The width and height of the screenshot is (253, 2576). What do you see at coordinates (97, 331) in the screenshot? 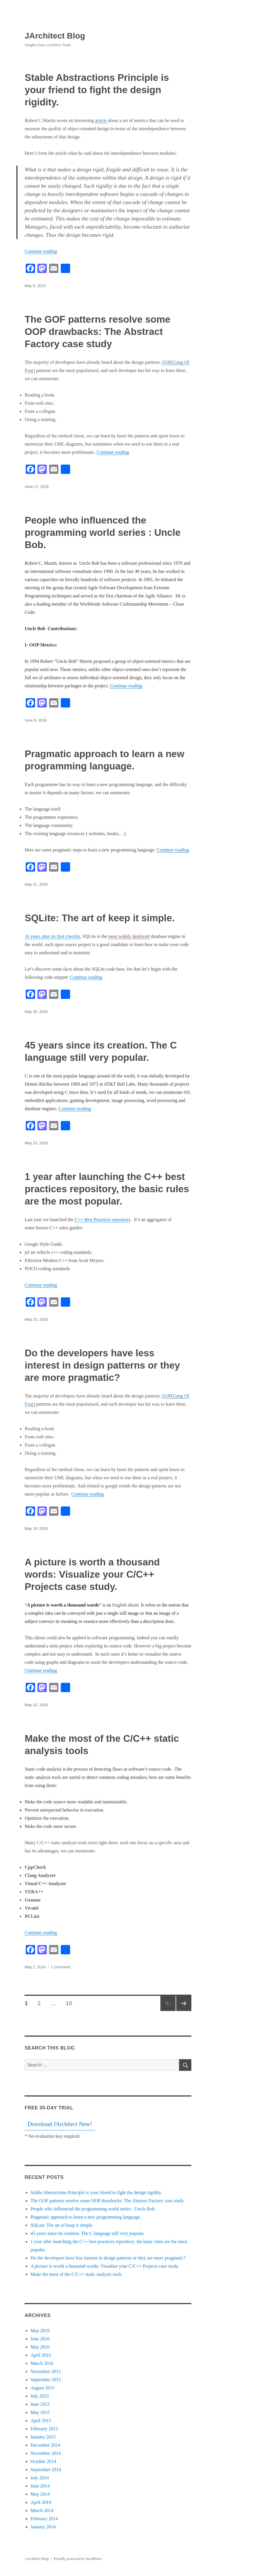
I see `The GOF patterns resolve some OOP drawbacks: The Abstract Factory case study` at bounding box center [97, 331].